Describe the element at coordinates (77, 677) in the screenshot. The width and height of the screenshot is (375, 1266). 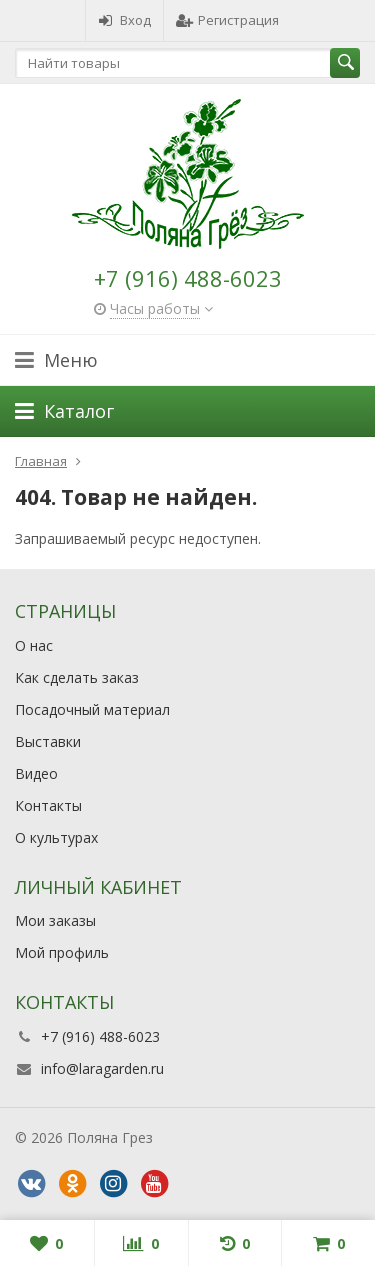
I see `Как сделать заказ` at that location.